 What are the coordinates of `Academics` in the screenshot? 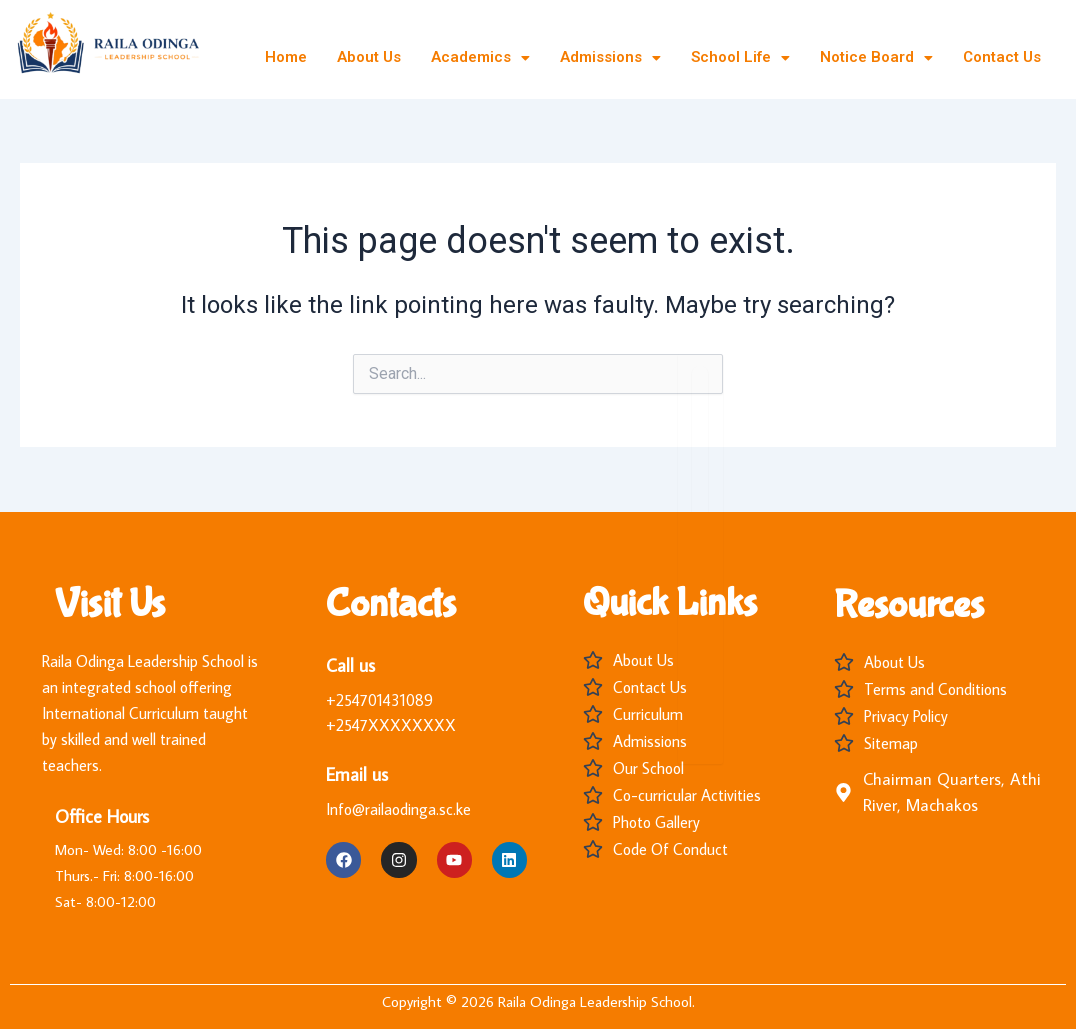 It's located at (480, 57).